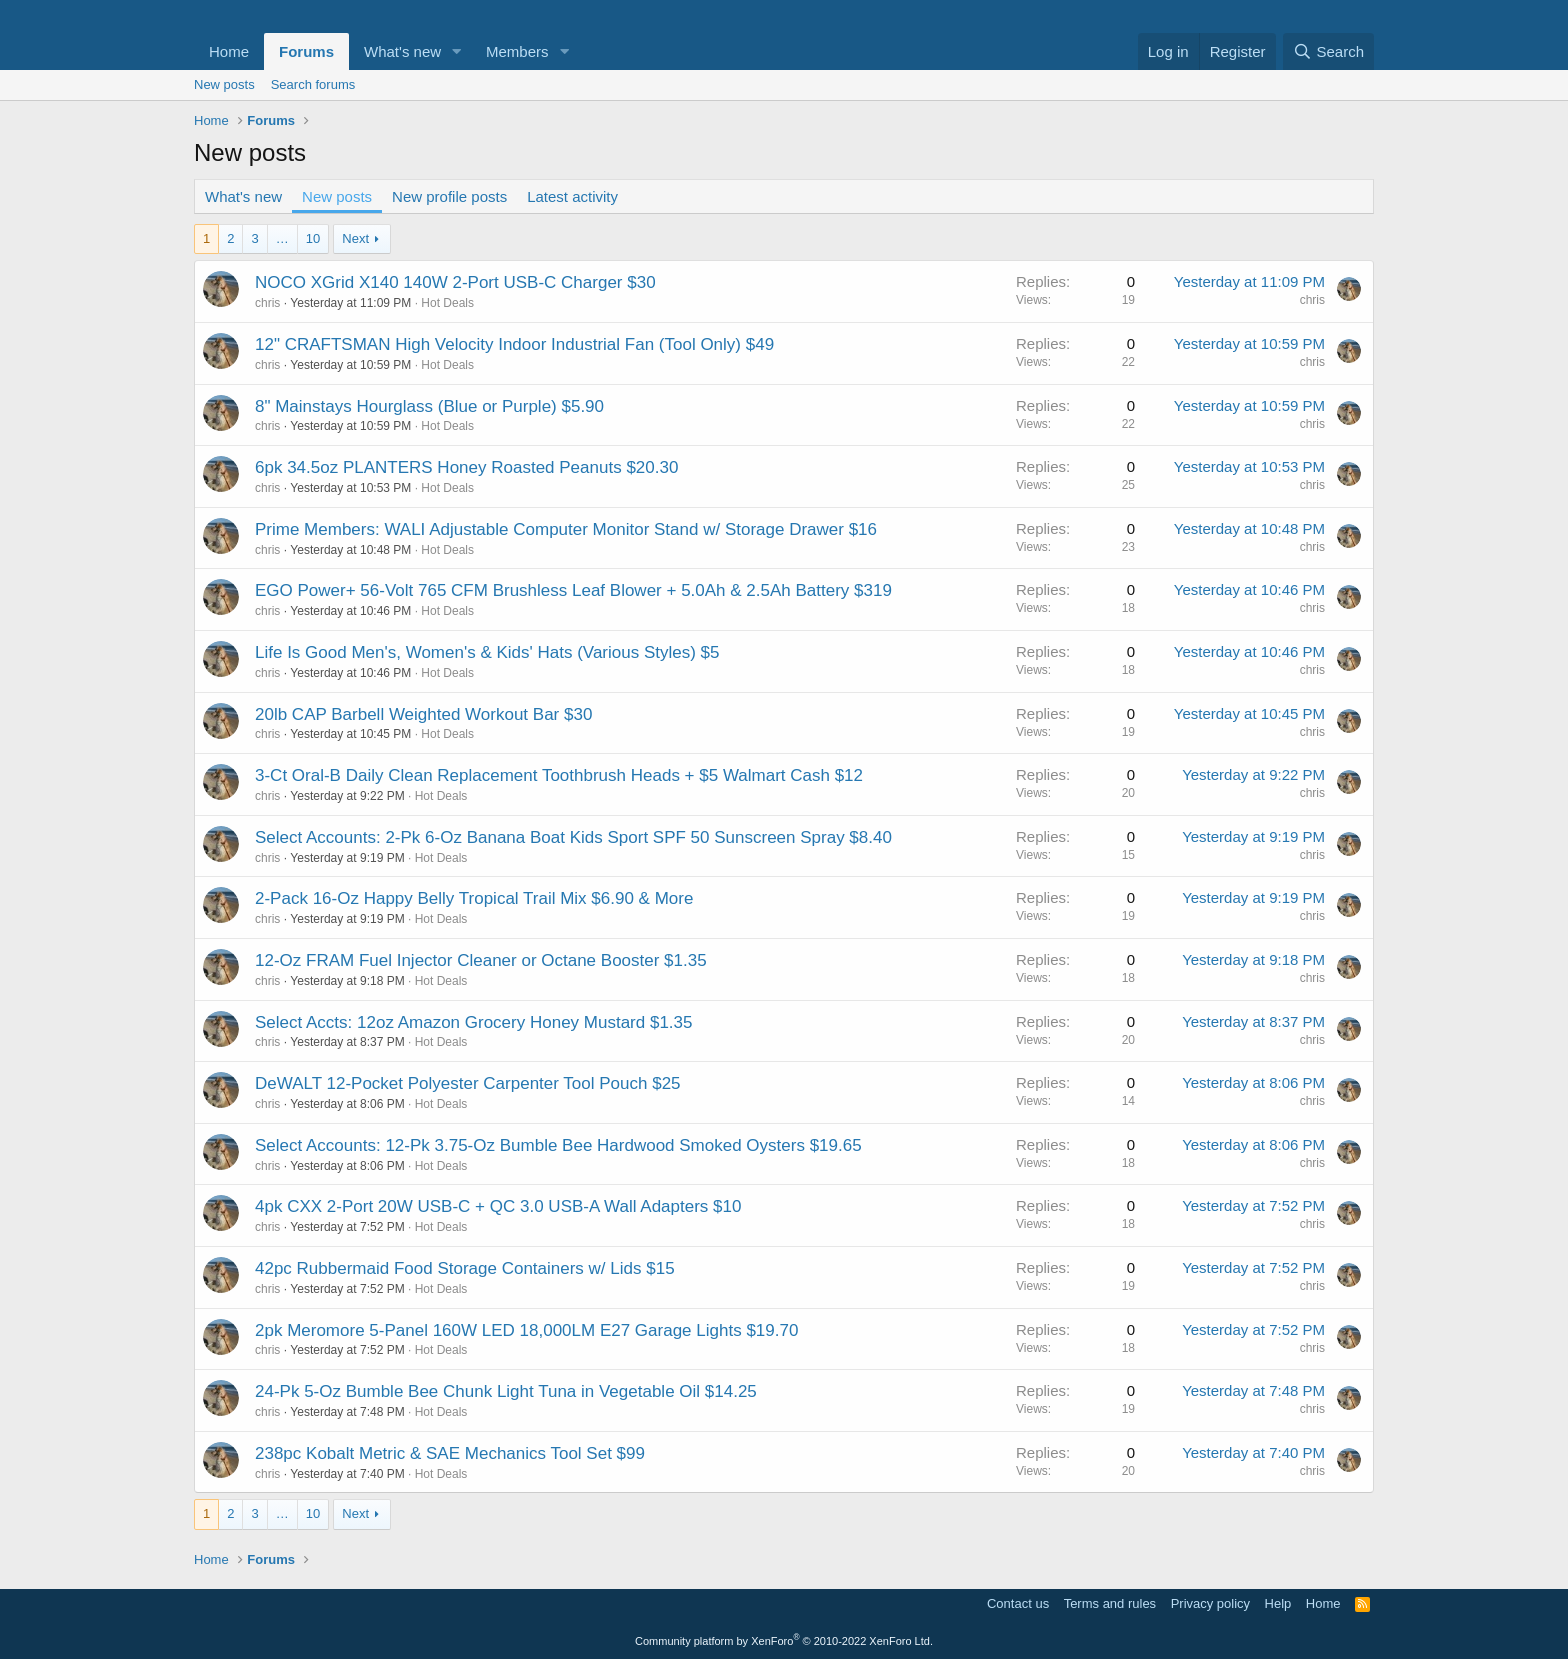 This screenshot has width=1568, height=1659. Describe the element at coordinates (450, 1453) in the screenshot. I see `238pc Kobalt Metric & SAE Mechanics Tool Set $99` at that location.